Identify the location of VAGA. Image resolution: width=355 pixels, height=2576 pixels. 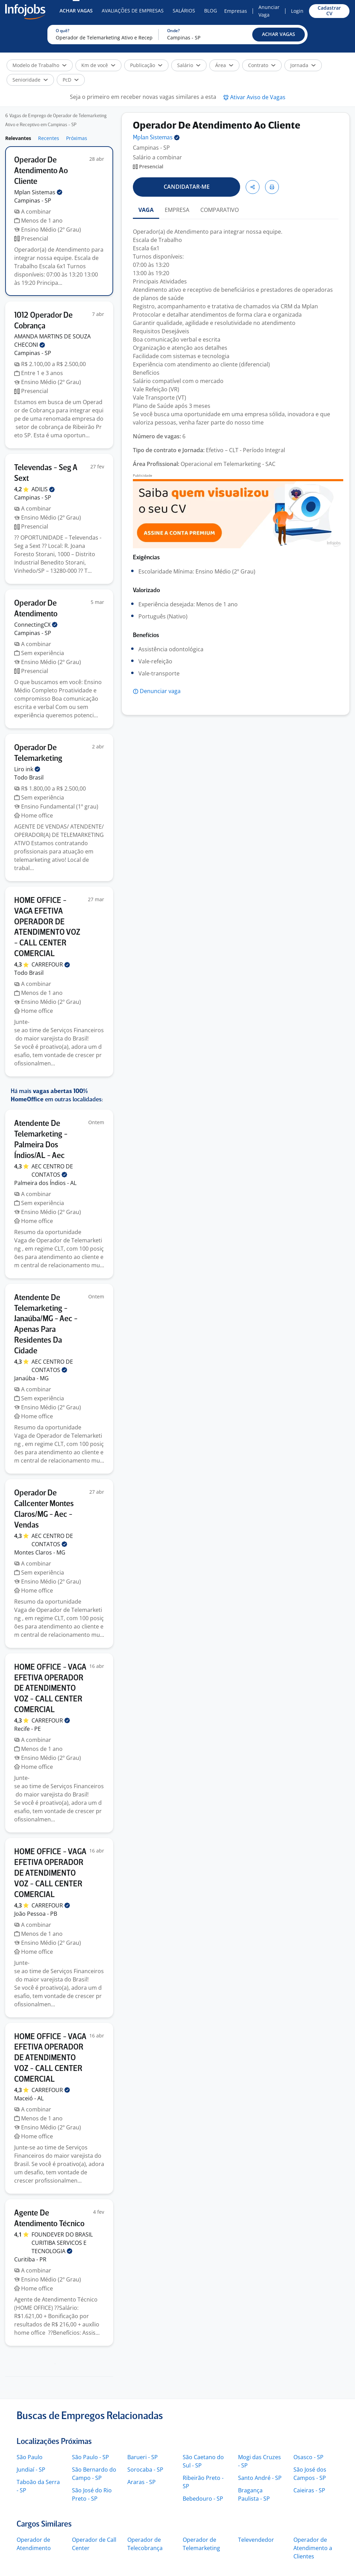
(146, 210).